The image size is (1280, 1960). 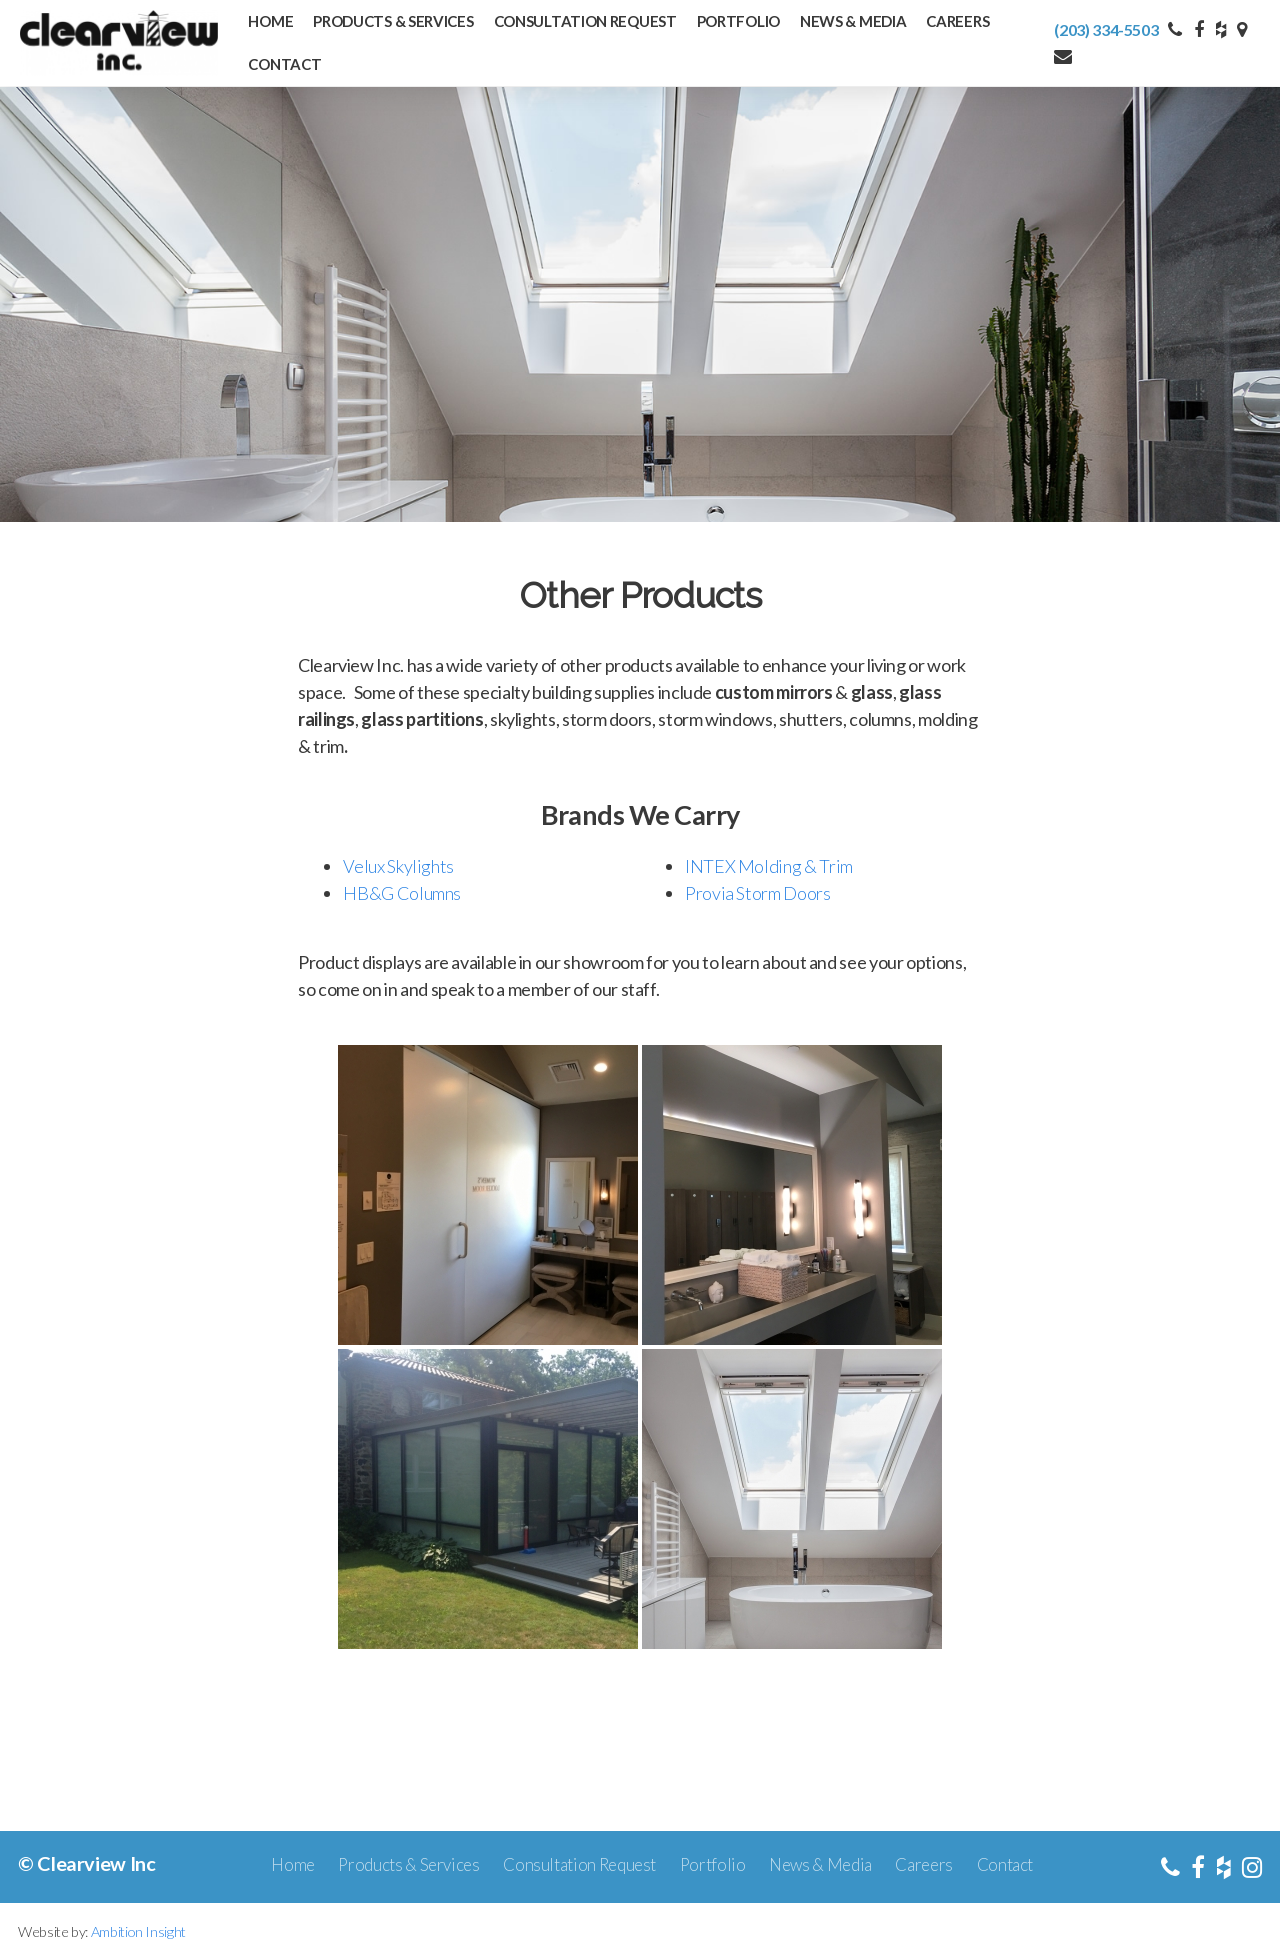 I want to click on INTEX Molding & Trim, so click(x=769, y=866).